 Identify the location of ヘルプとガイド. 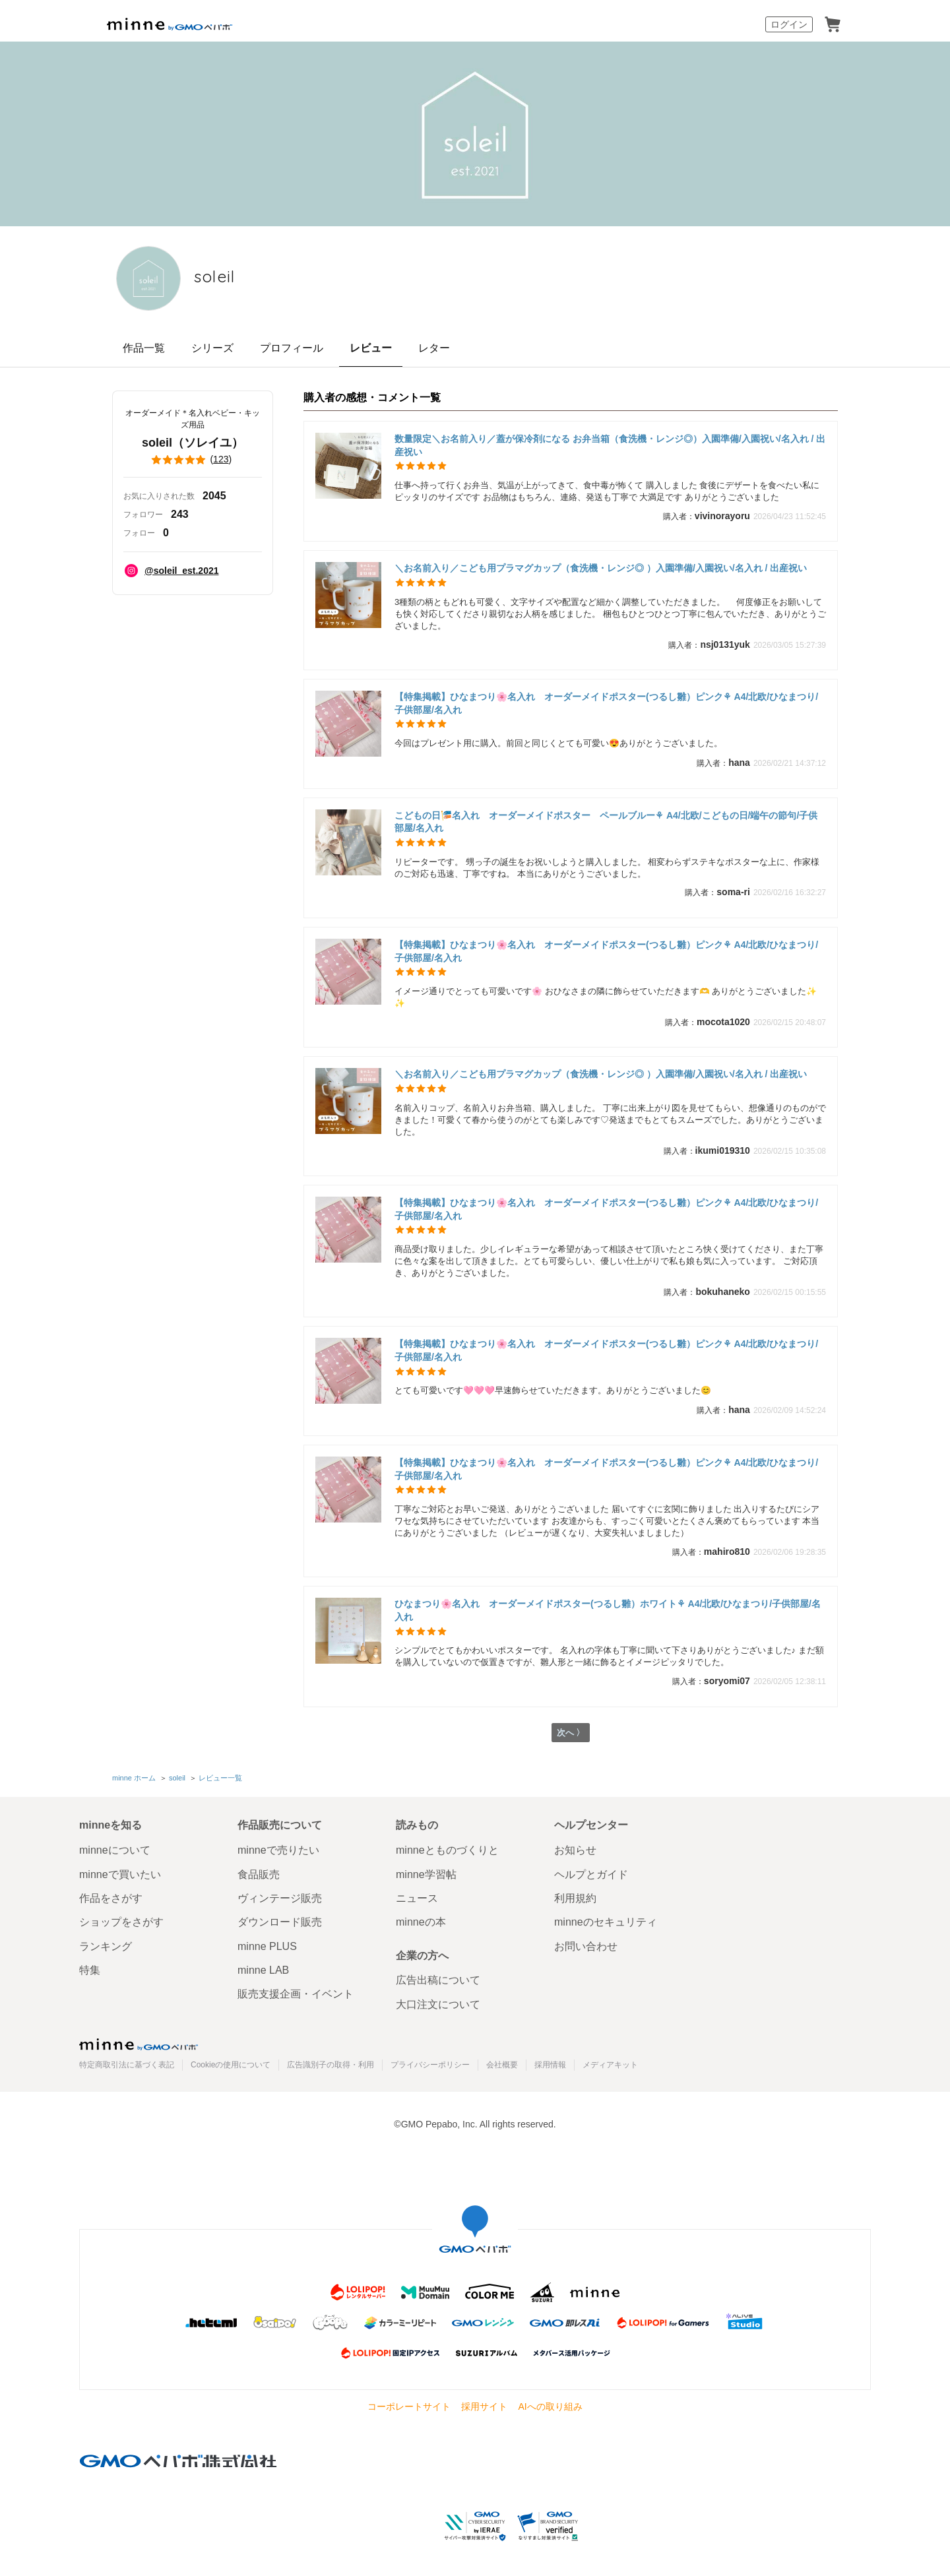
(591, 1874).